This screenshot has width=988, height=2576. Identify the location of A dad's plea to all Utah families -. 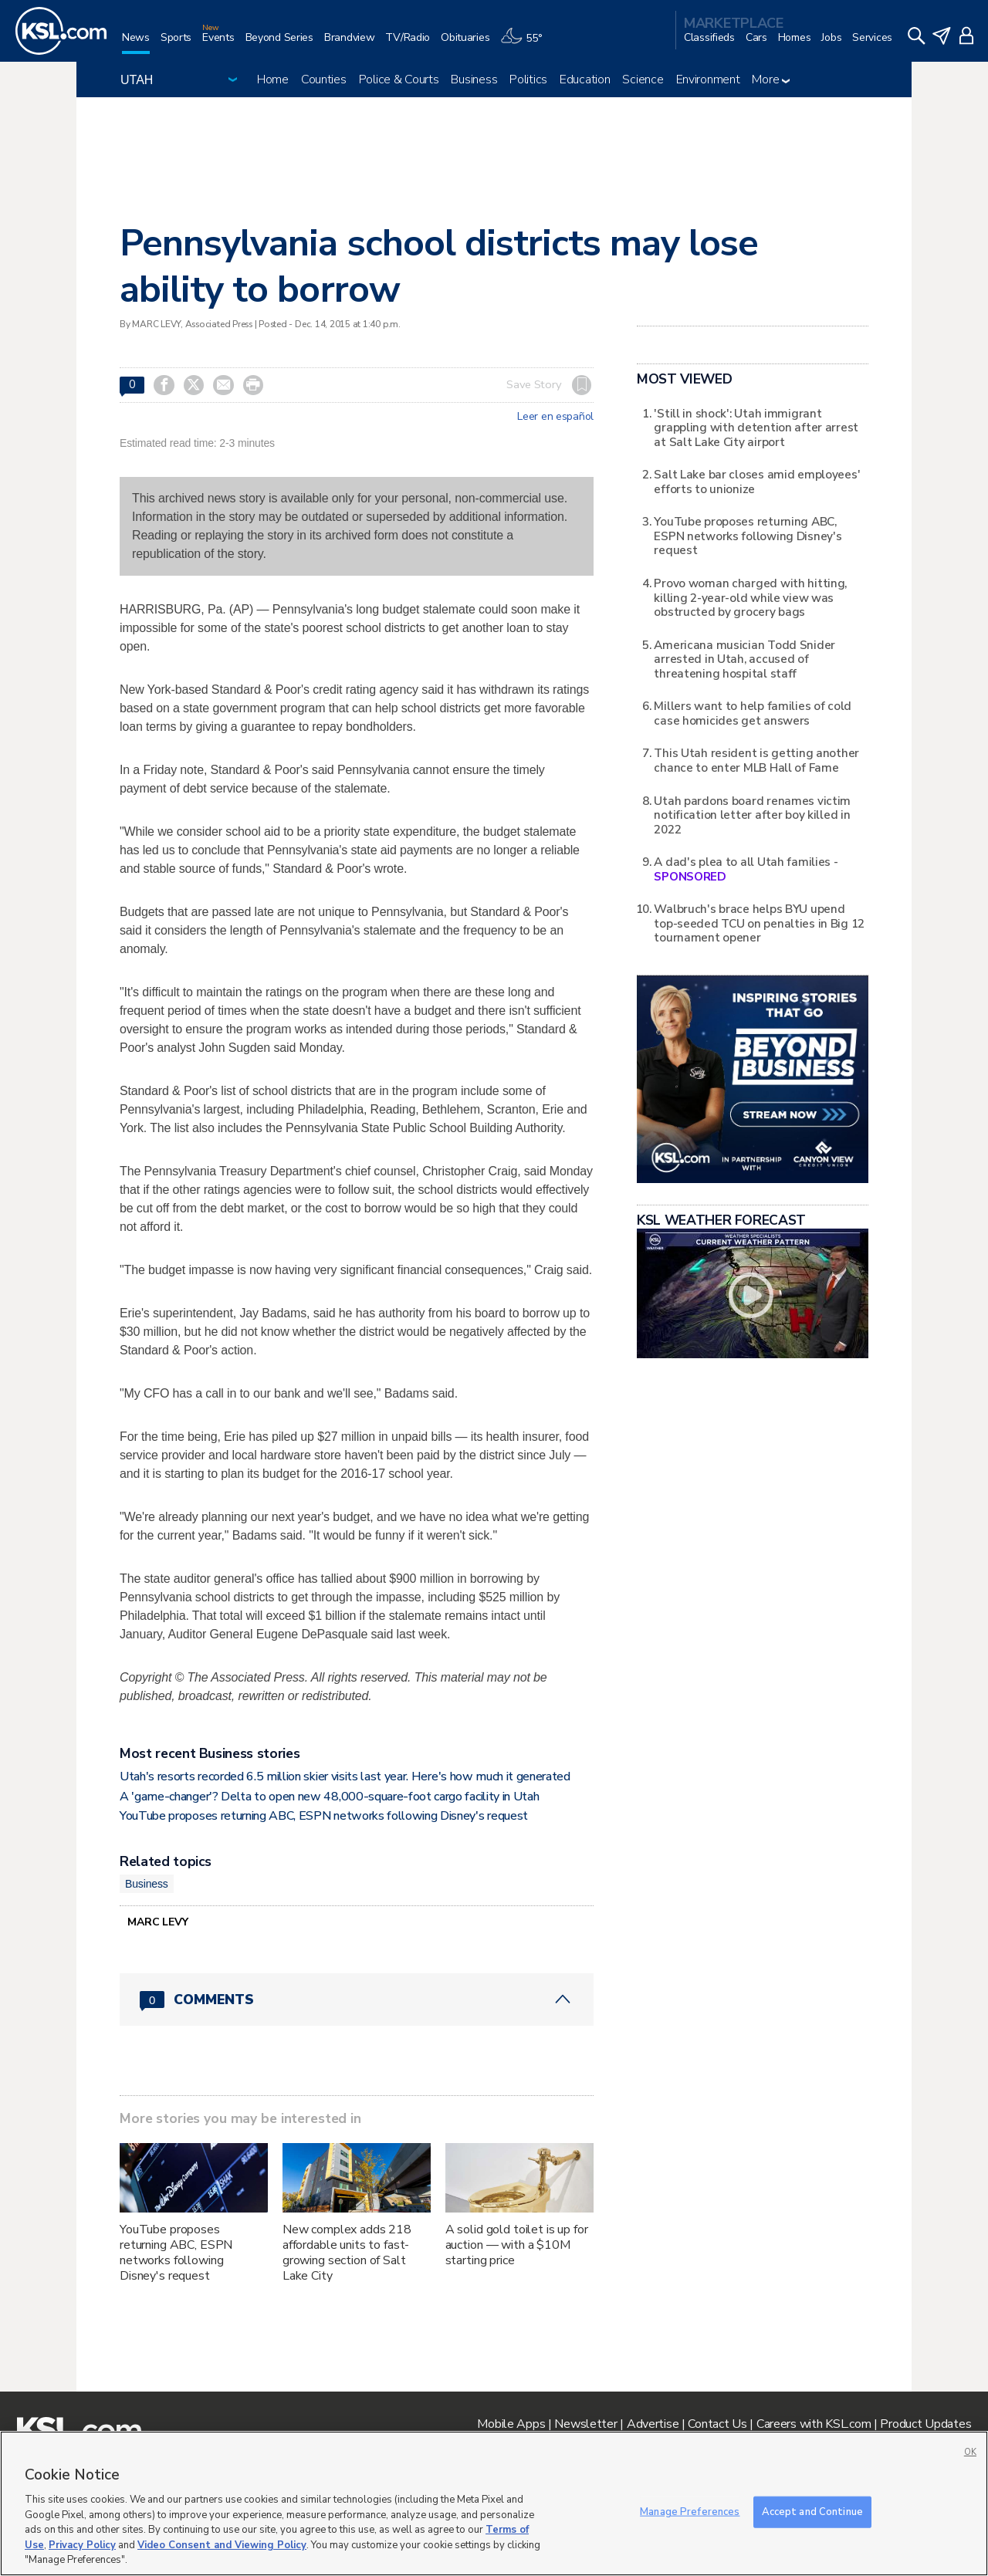
(745, 869).